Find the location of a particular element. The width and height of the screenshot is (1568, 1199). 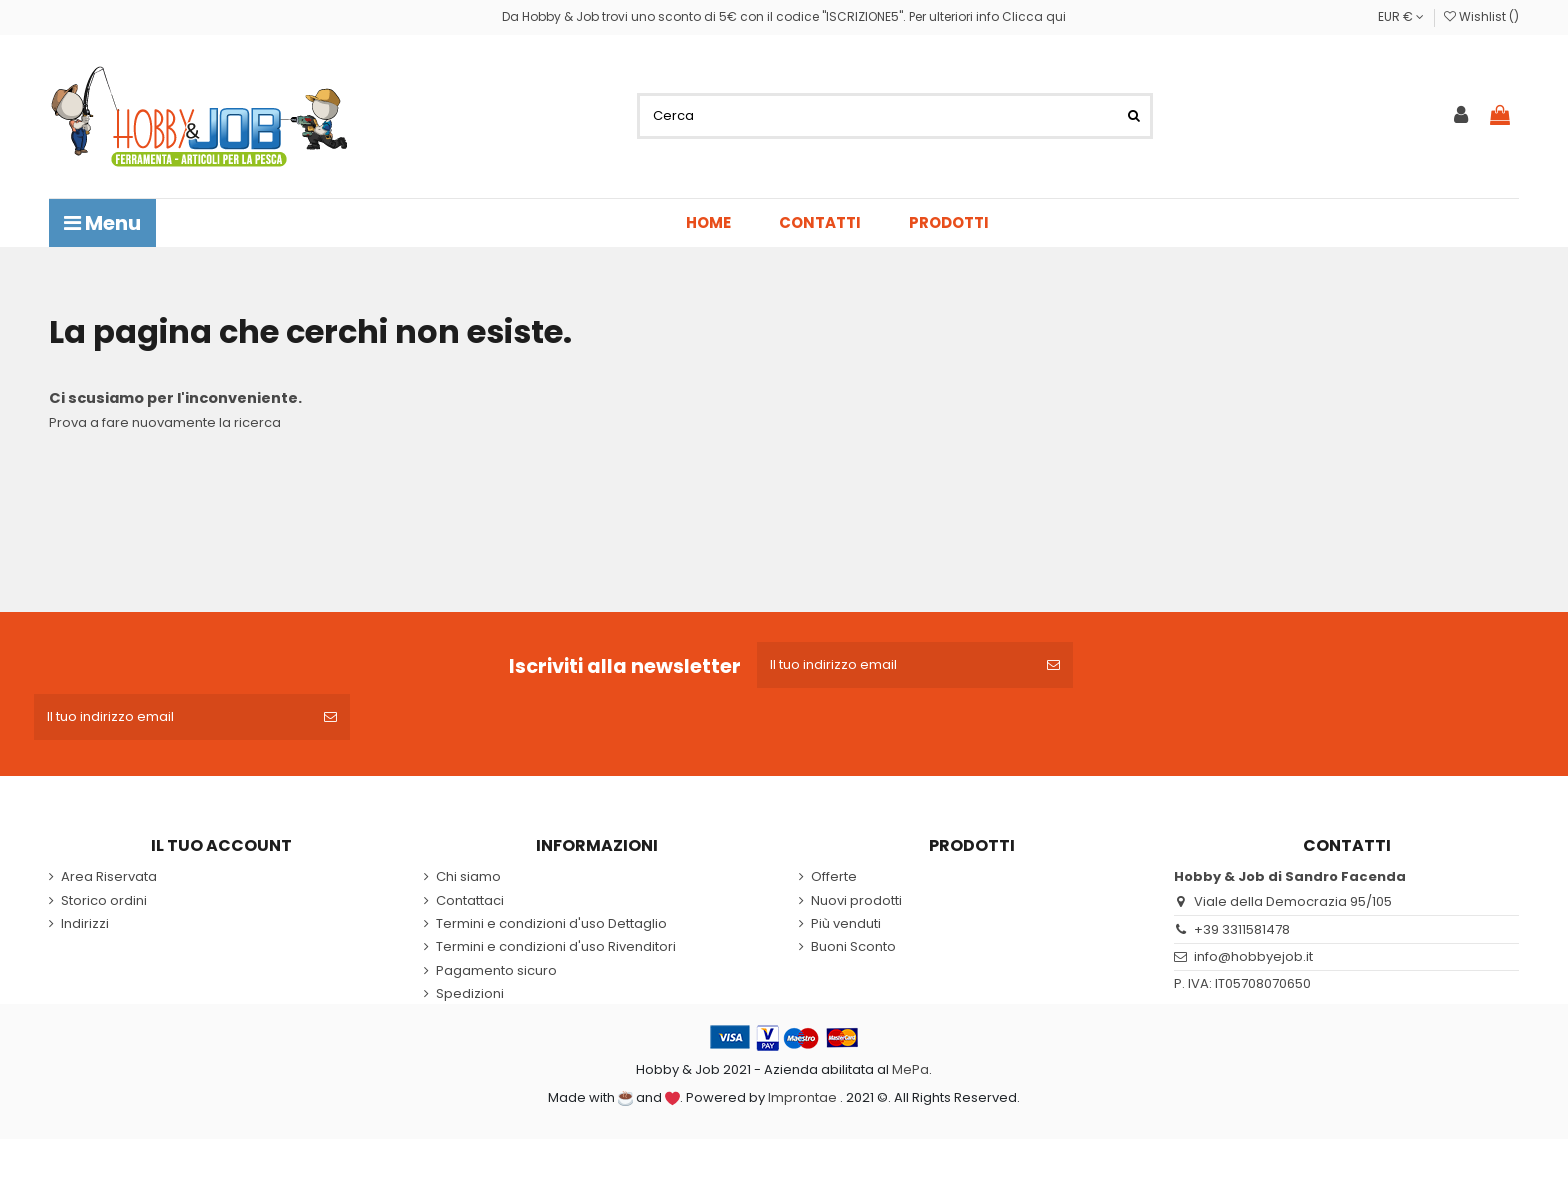

Nuovi prodotti is located at coordinates (856, 901).